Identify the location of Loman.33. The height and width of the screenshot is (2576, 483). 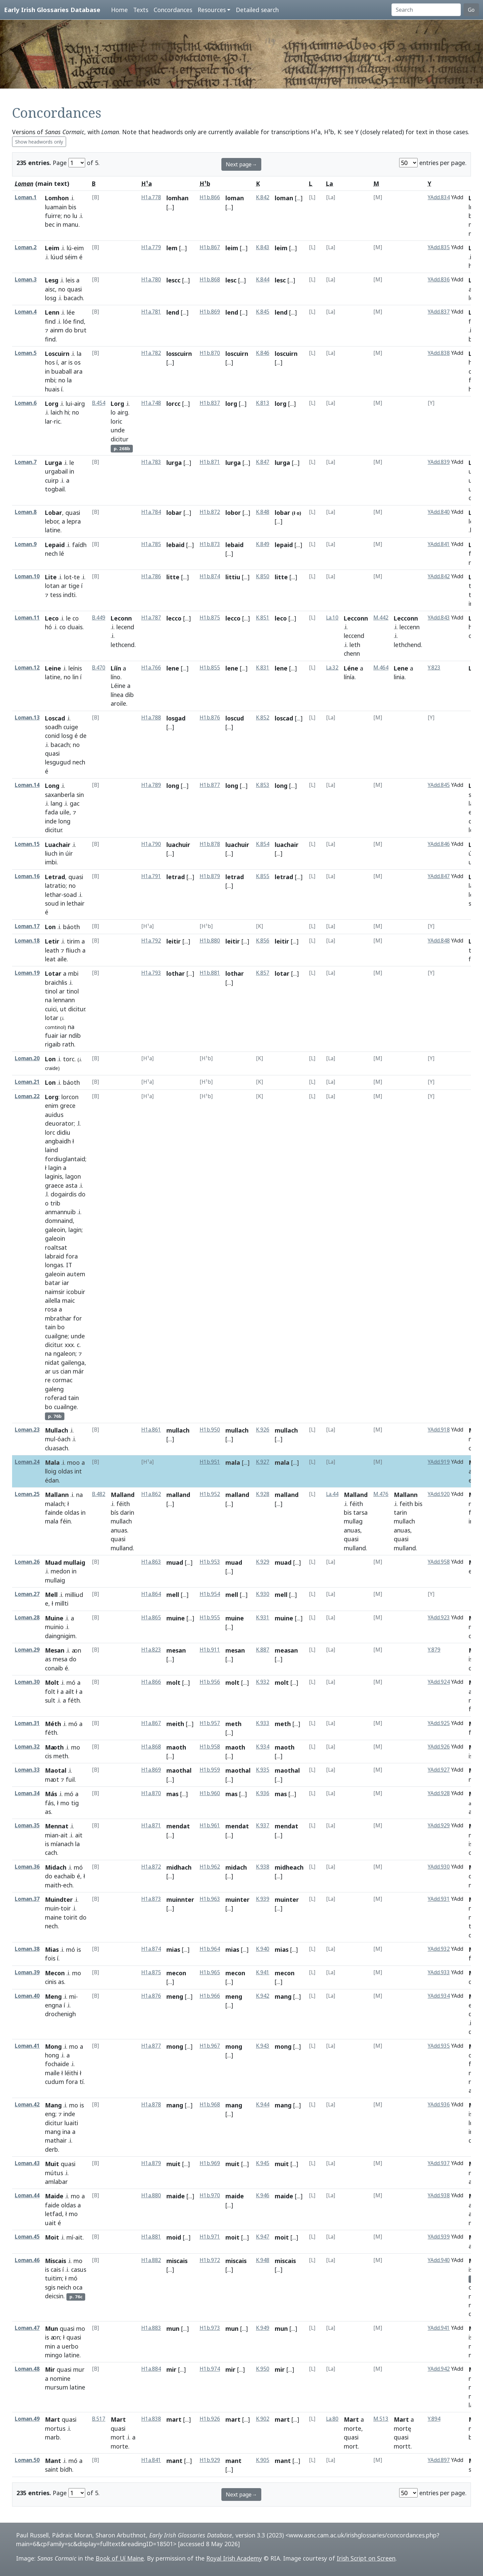
(27, 1769).